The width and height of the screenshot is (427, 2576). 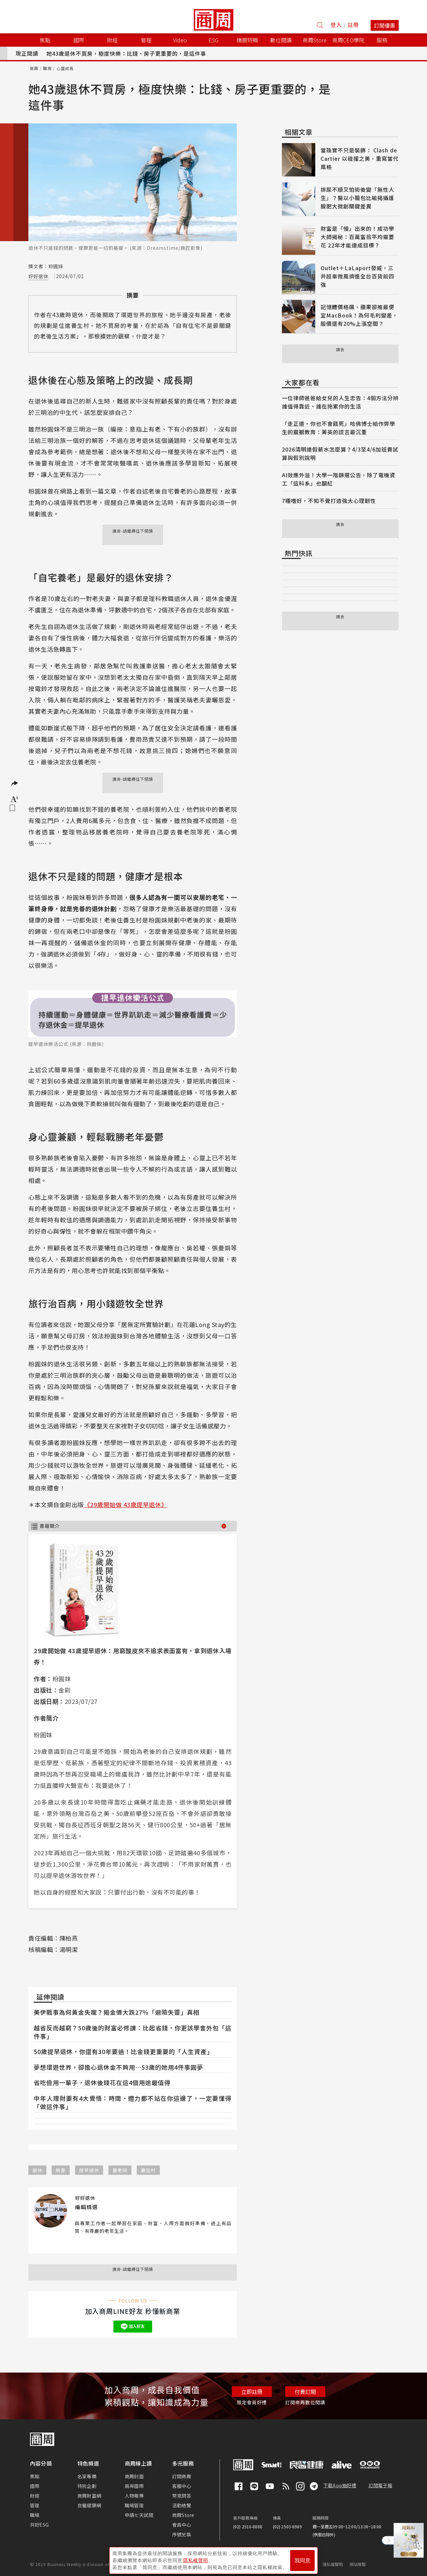 I want to click on 共好ESG, so click(x=39, y=2524).